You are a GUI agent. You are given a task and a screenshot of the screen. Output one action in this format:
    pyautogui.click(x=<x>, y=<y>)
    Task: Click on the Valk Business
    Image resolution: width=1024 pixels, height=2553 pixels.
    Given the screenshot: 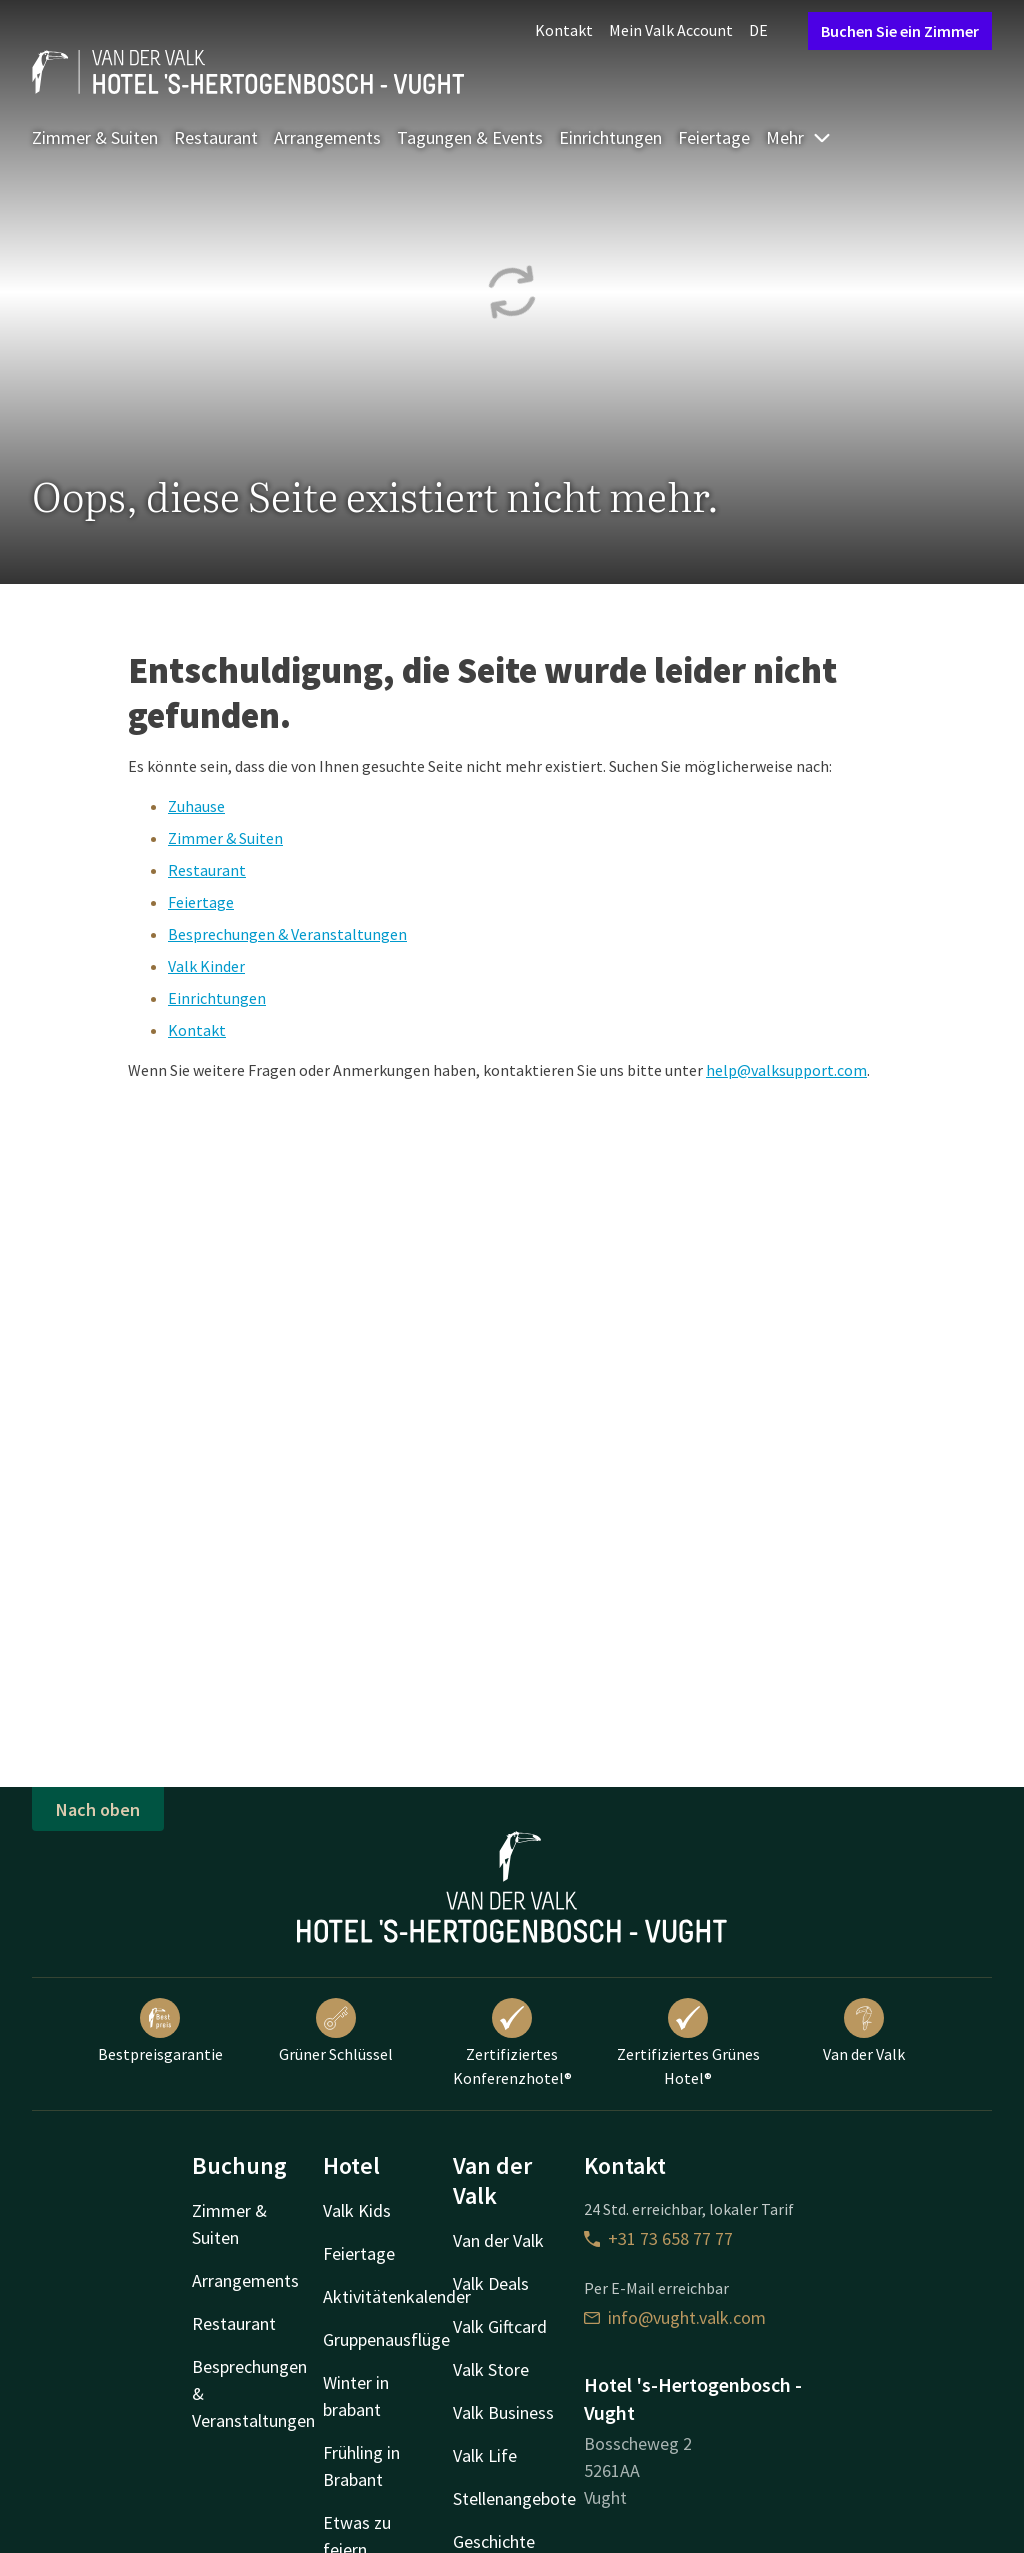 What is the action you would take?
    pyautogui.click(x=503, y=2412)
    